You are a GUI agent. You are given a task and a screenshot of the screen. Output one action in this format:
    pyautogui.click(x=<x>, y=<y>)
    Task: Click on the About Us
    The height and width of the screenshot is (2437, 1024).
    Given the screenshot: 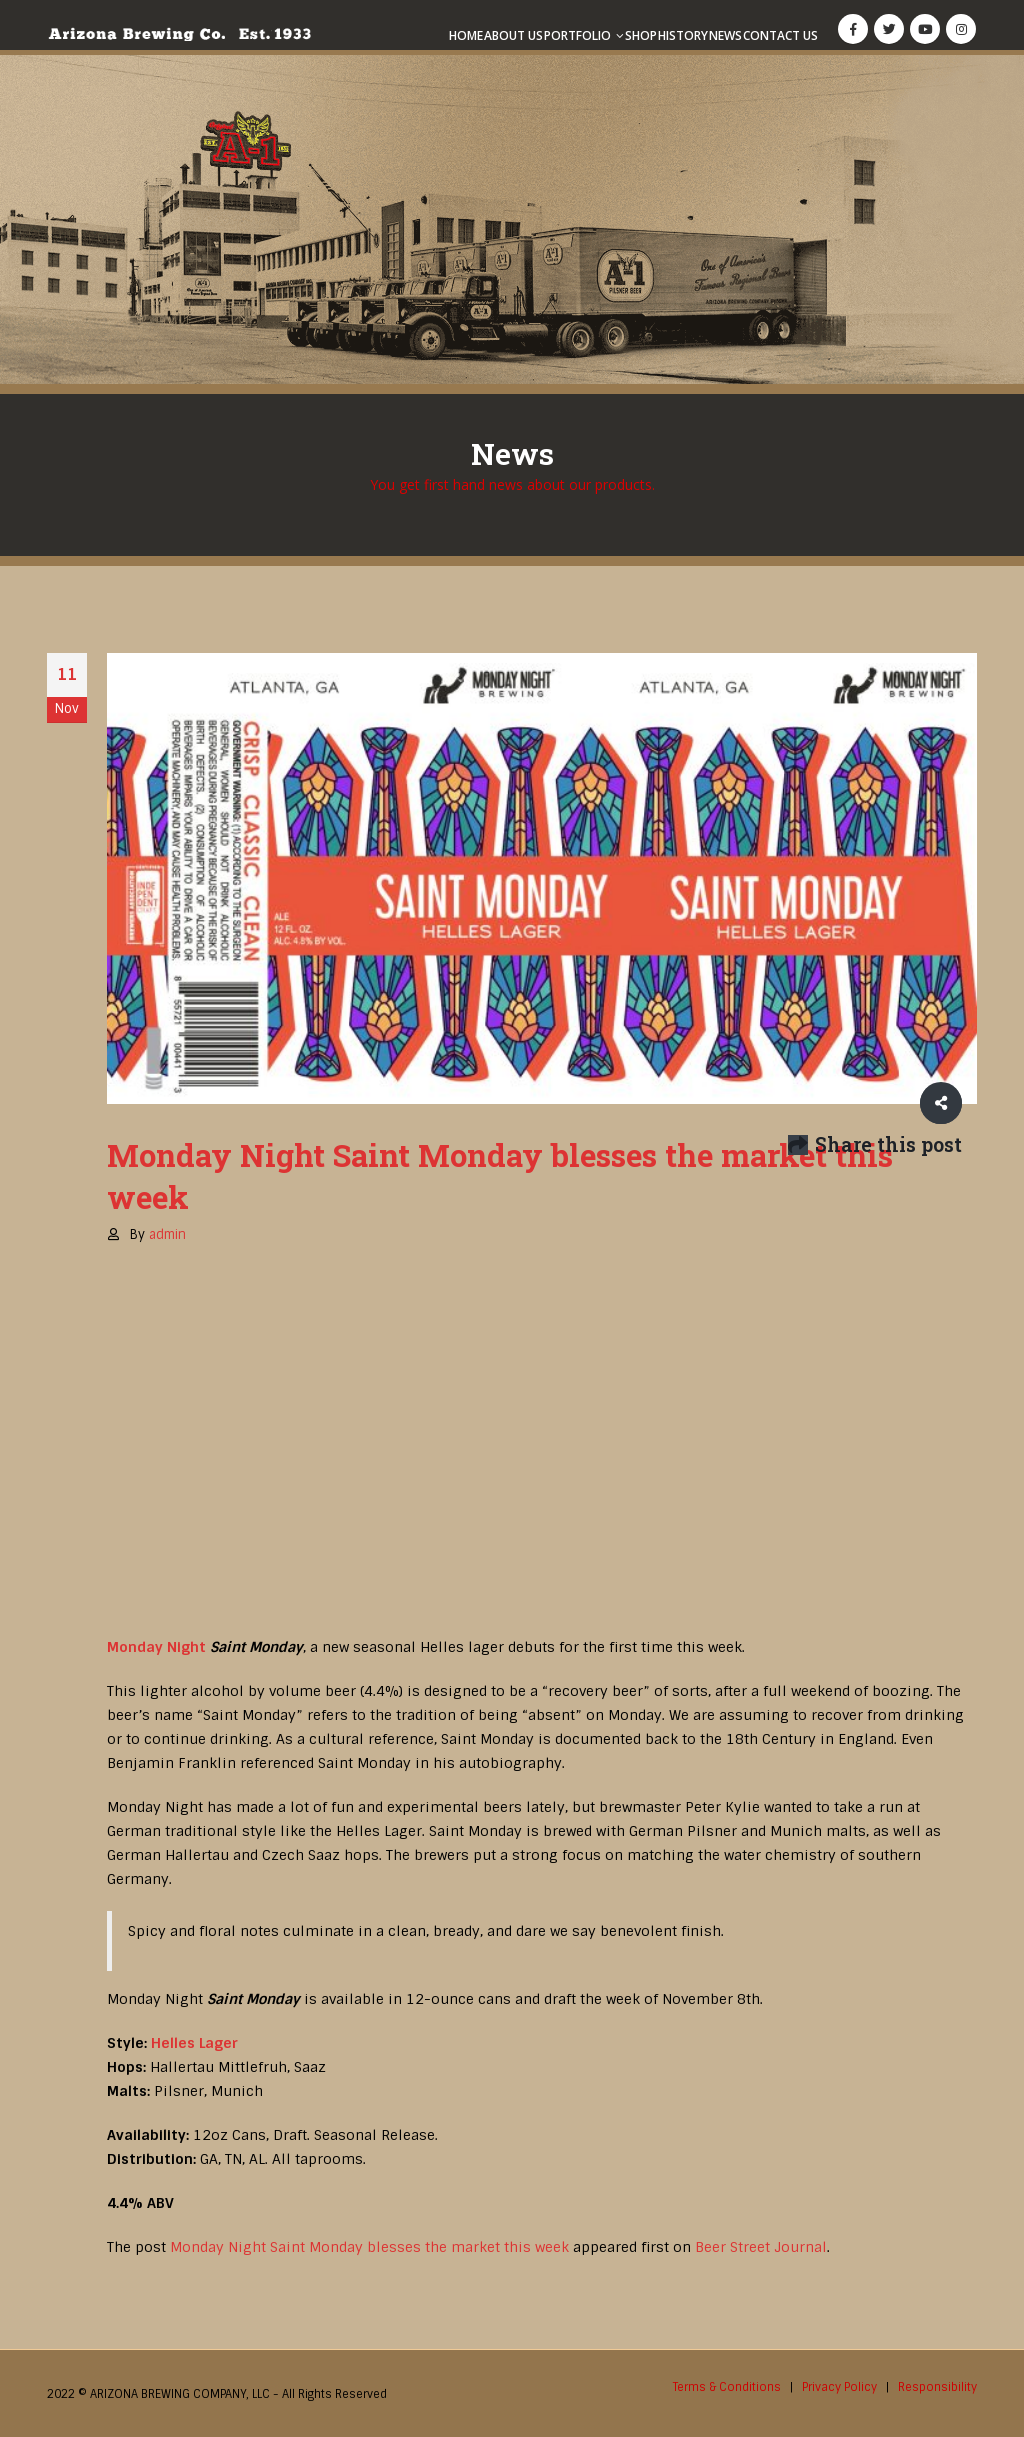 What is the action you would take?
    pyautogui.click(x=513, y=35)
    